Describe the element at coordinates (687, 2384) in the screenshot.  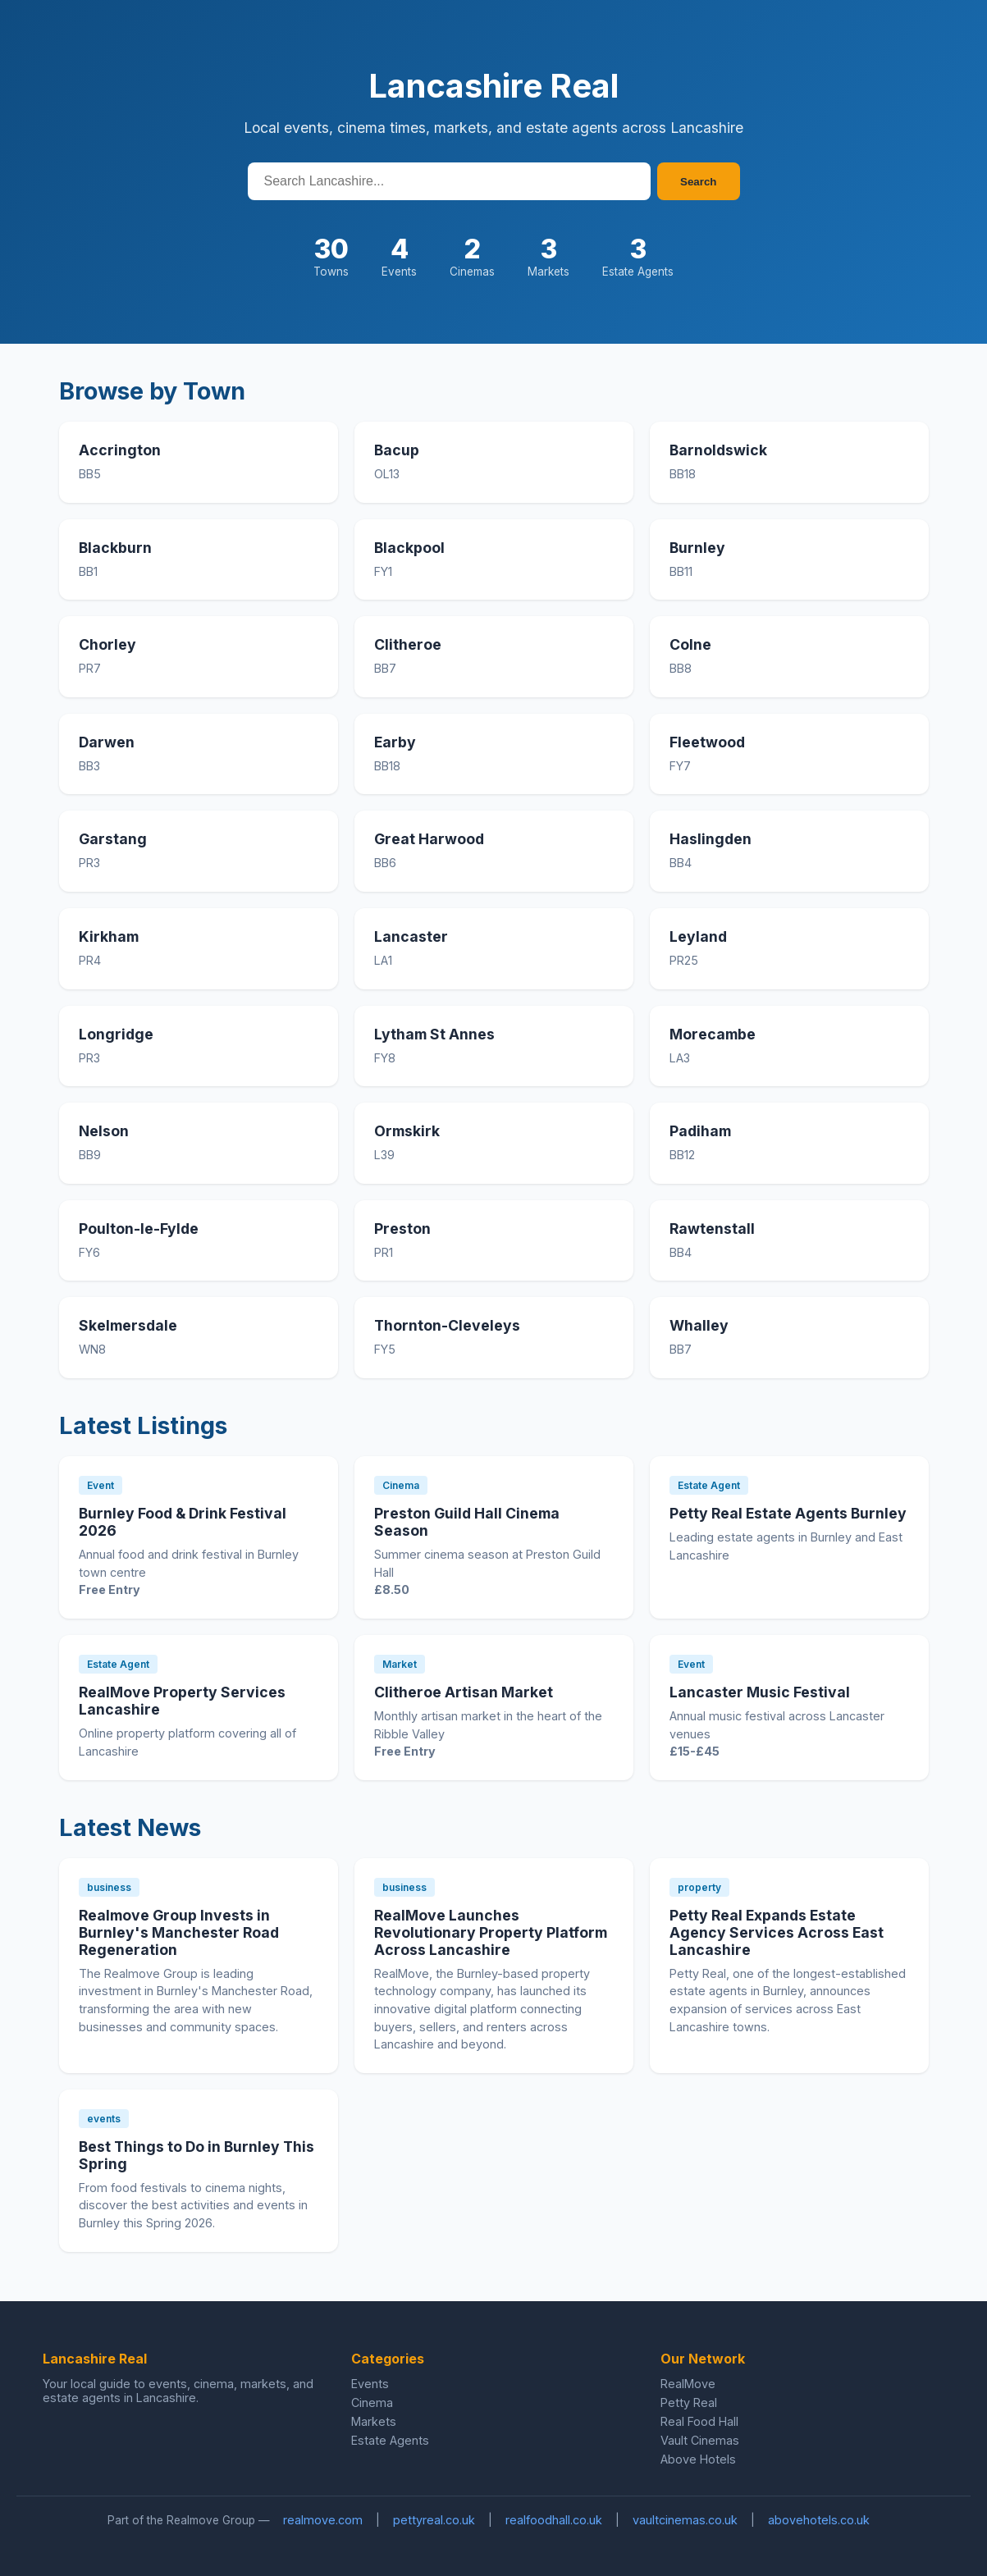
I see `RealMove` at that location.